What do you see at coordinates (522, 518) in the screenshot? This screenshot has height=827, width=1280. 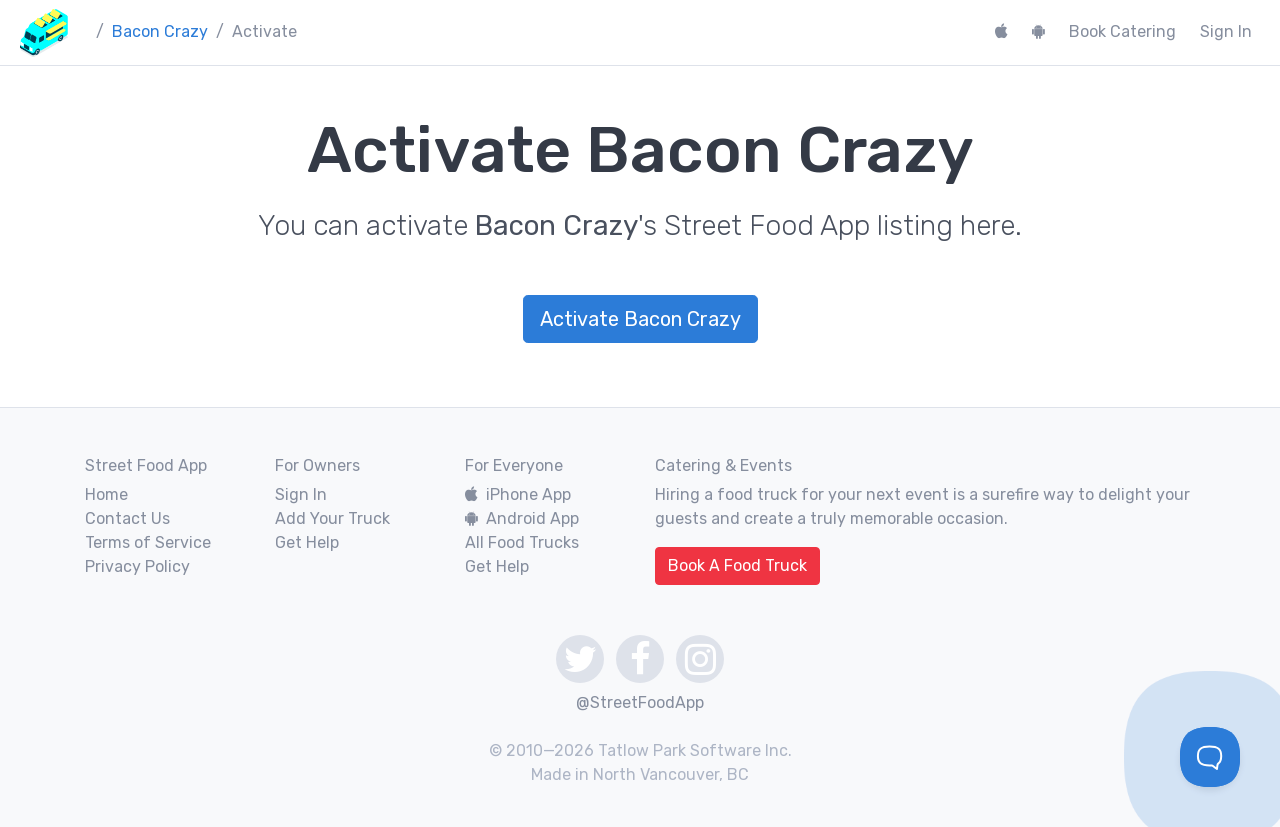 I see `Android App` at bounding box center [522, 518].